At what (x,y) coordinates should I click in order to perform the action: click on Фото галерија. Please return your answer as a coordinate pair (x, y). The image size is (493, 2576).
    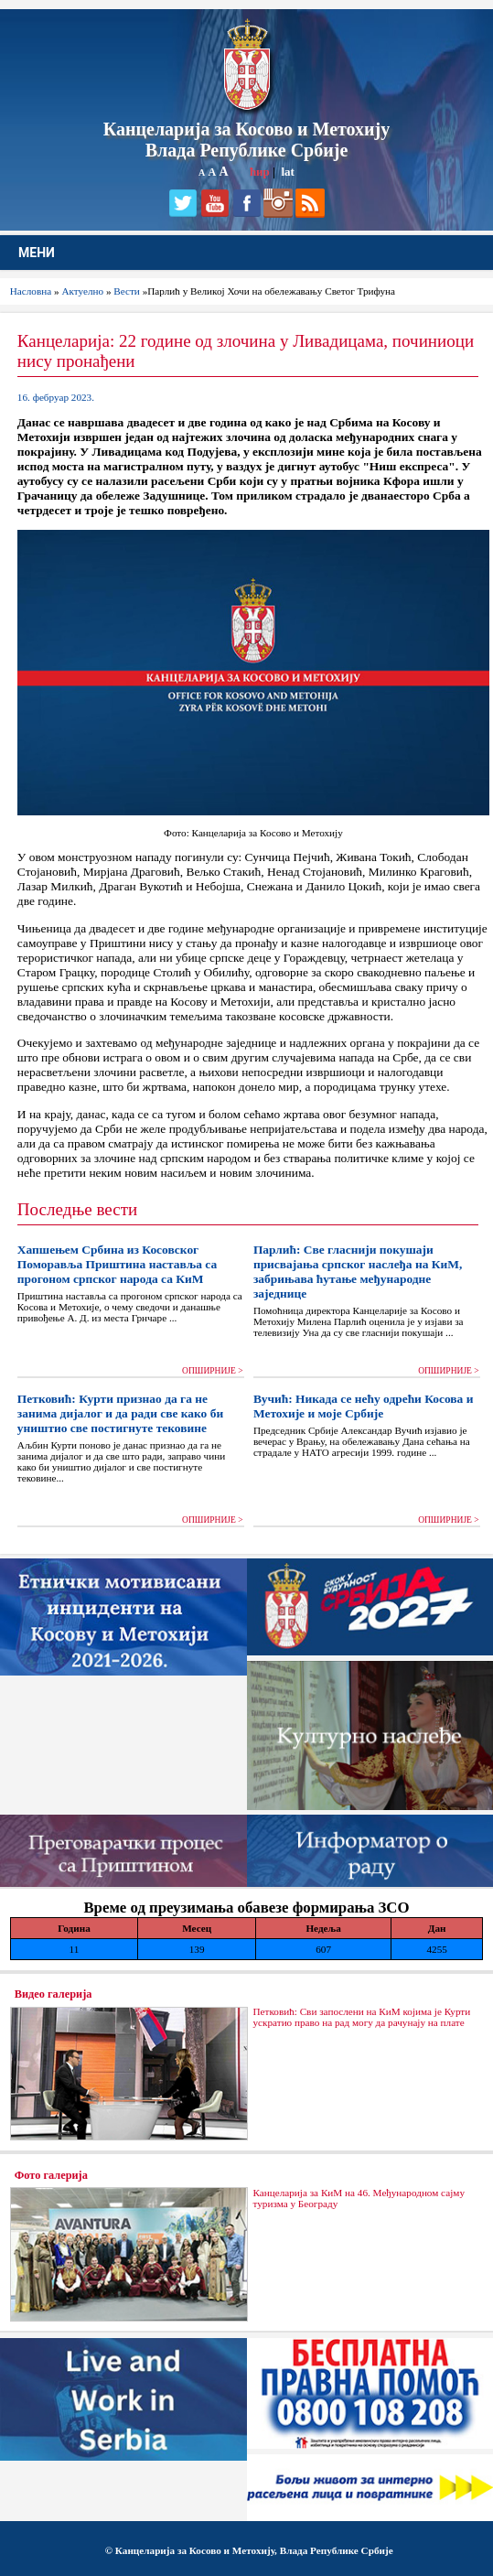
    Looking at the image, I should click on (51, 2175).